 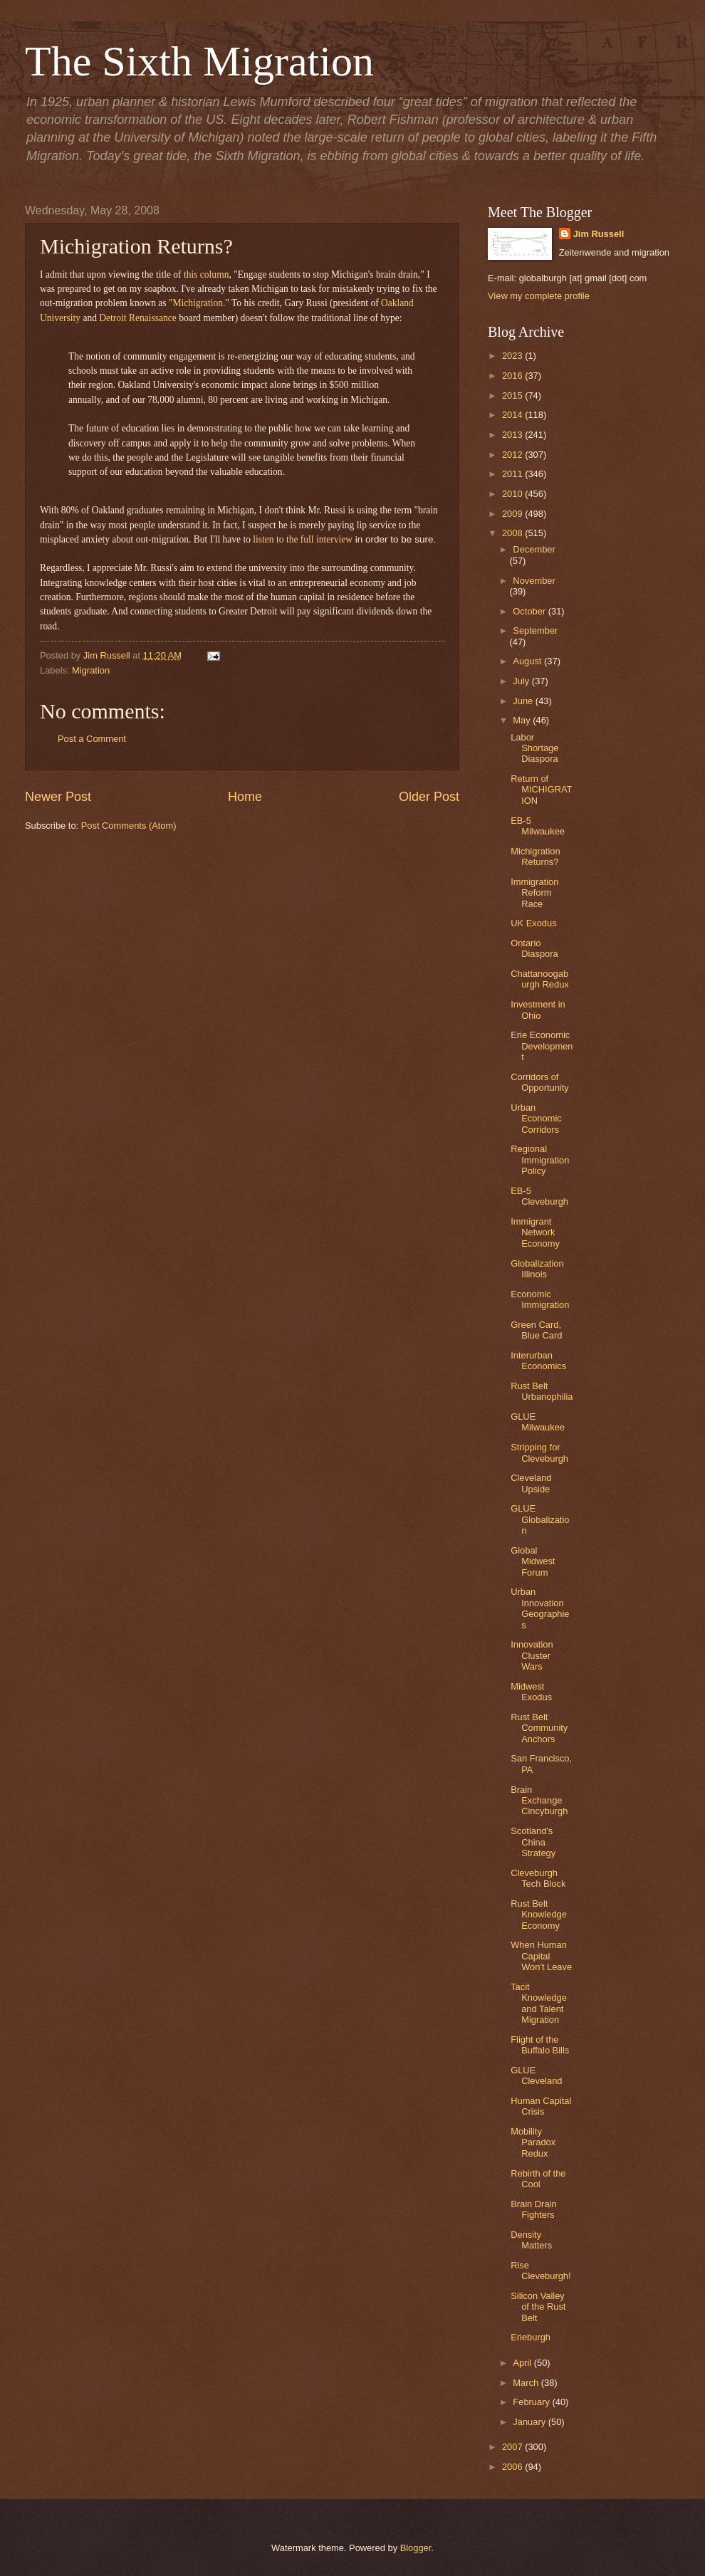 I want to click on When Human Capital Won't Leave, so click(x=541, y=1955).